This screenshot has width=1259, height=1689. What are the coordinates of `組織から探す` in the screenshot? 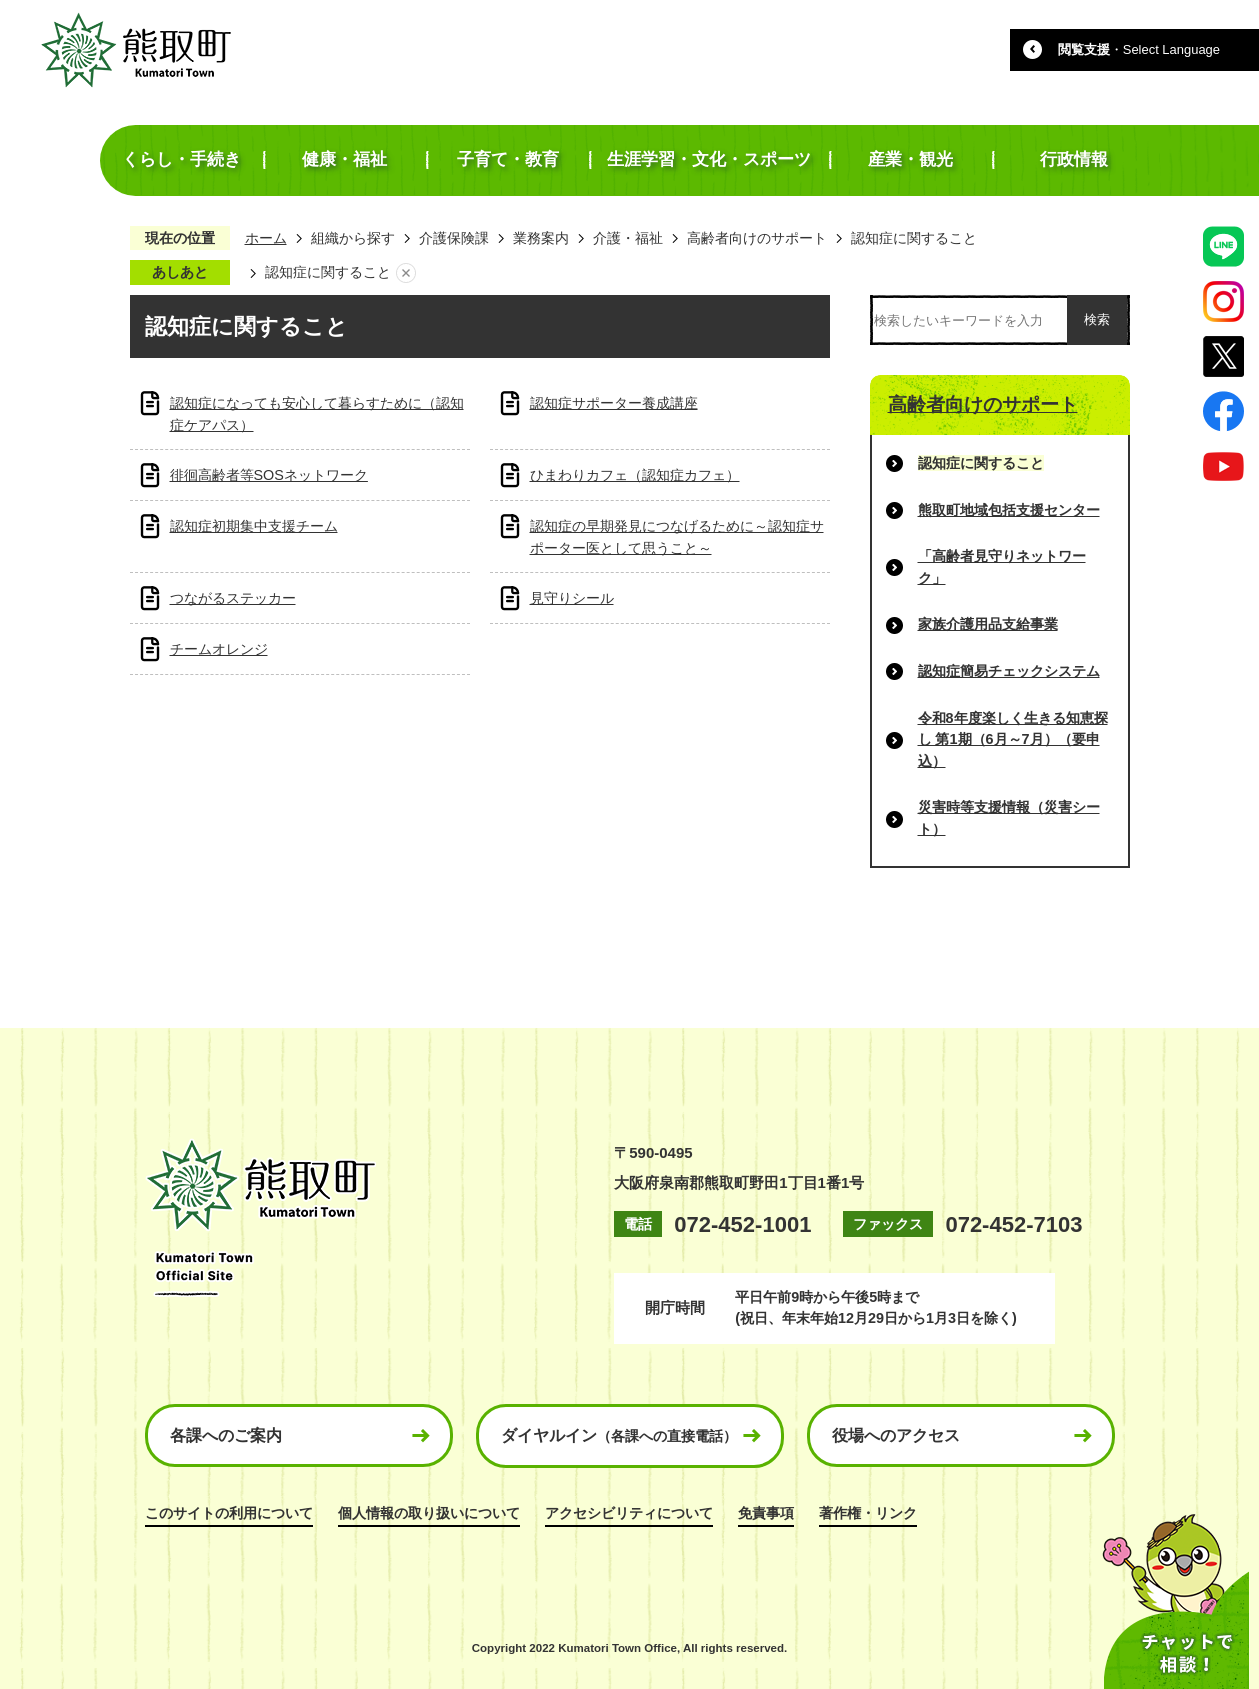 It's located at (353, 238).